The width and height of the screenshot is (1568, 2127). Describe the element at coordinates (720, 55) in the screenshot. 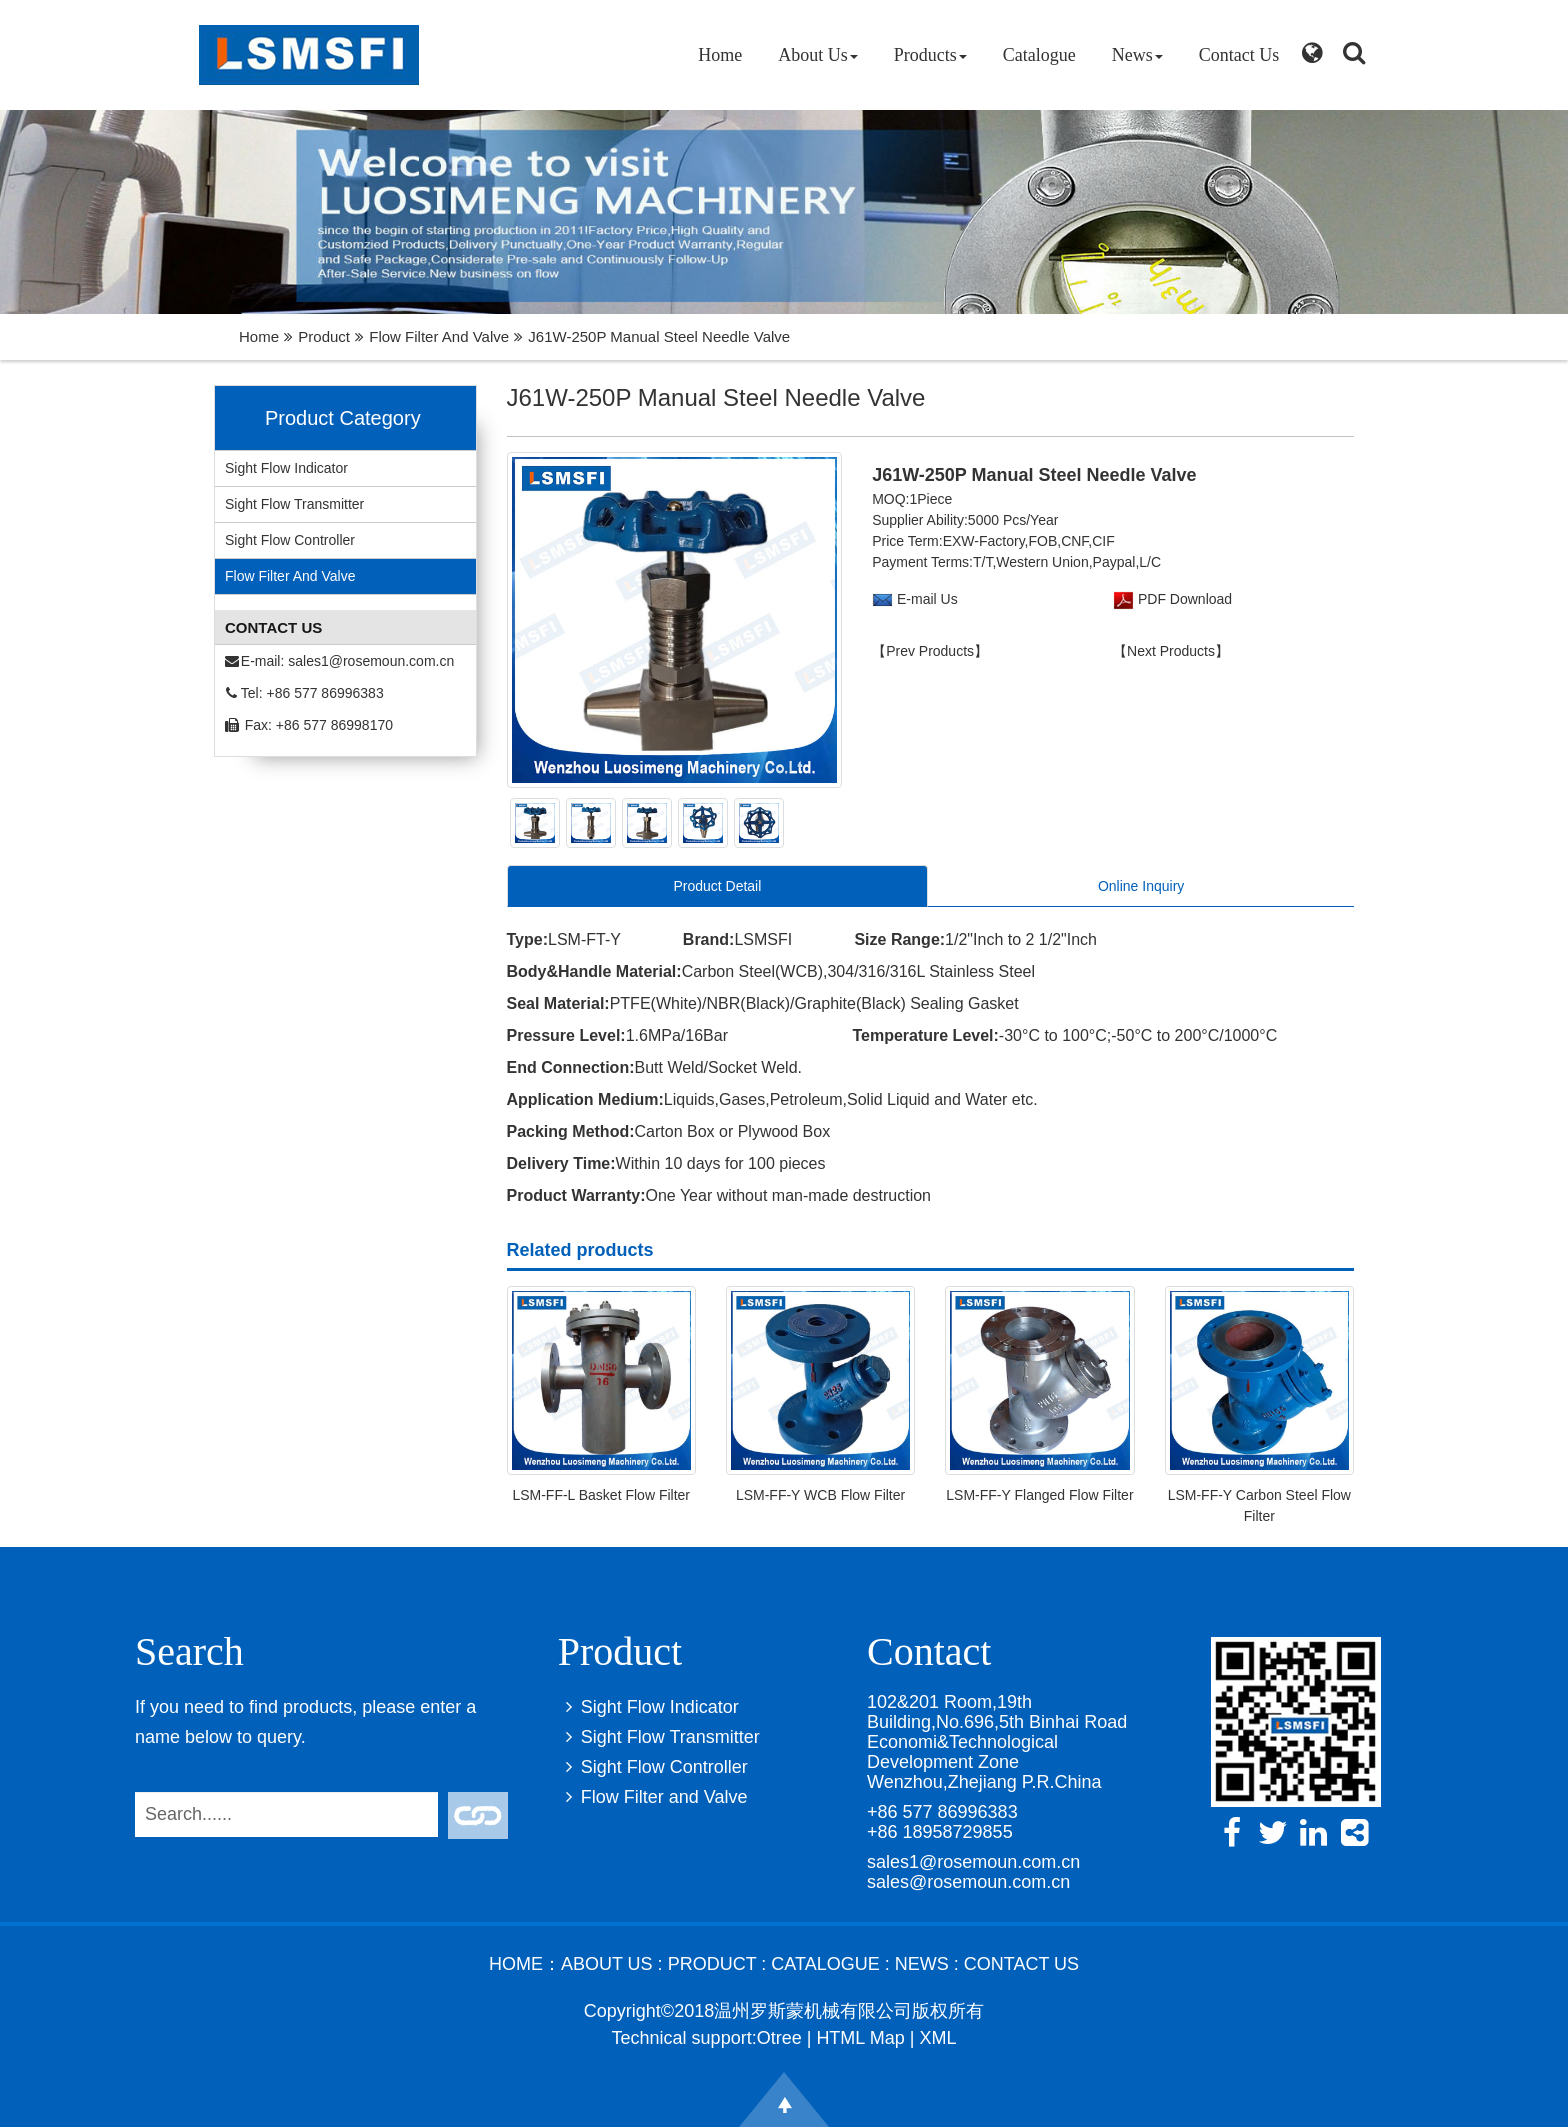

I see `Home` at that location.